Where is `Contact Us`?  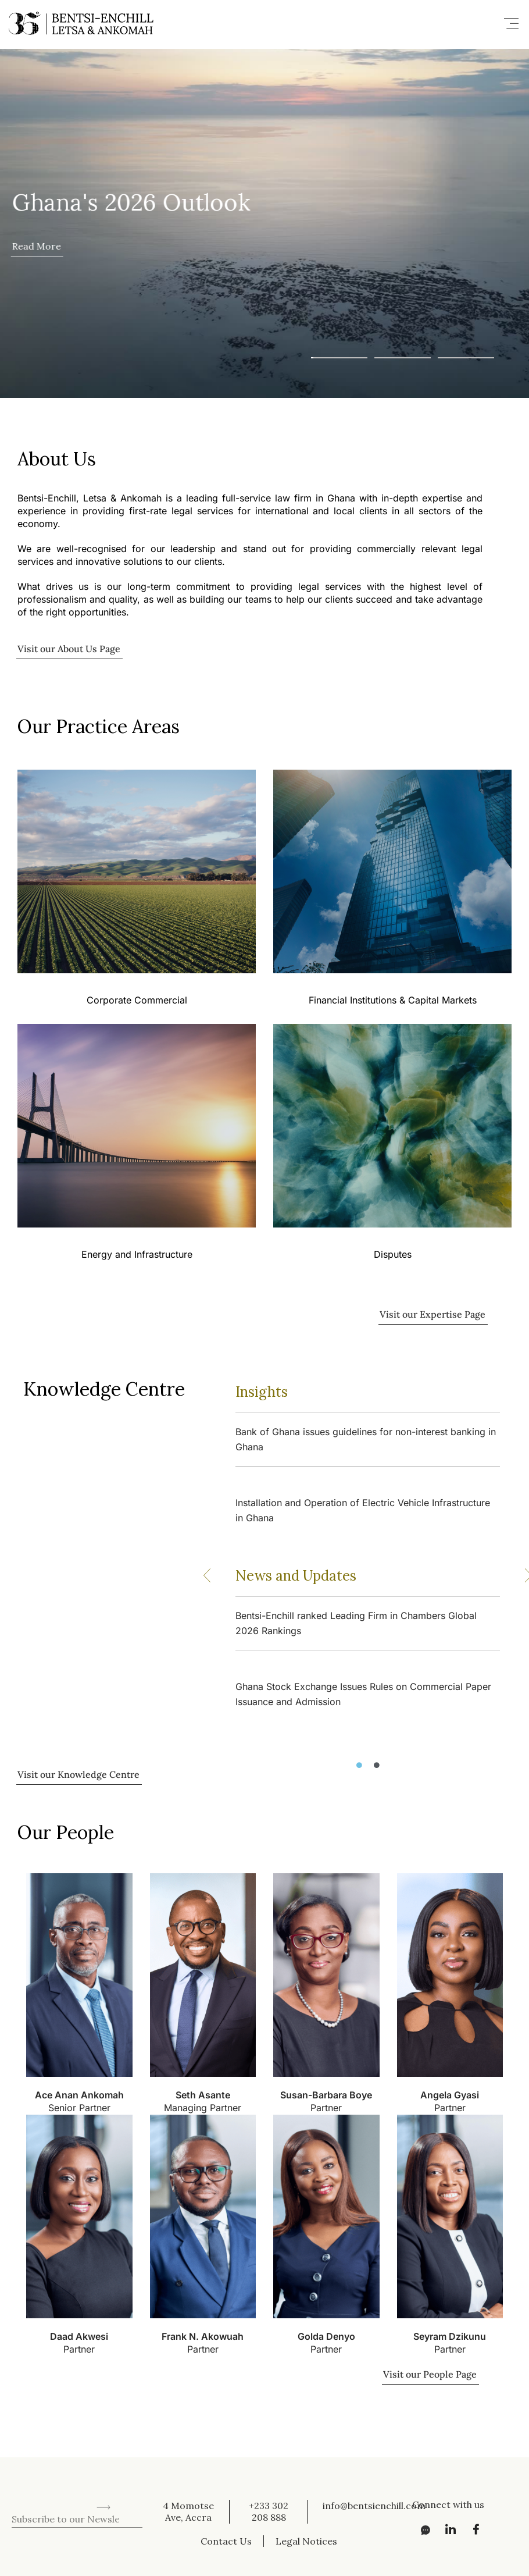
Contact Us is located at coordinates (226, 2541).